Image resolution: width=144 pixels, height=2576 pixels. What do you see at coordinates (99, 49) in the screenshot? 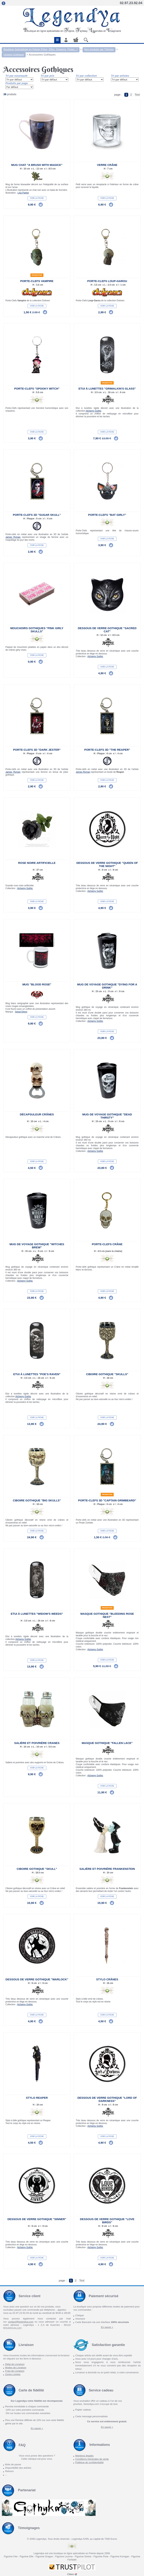
I see `Nos produits par Thèmes` at bounding box center [99, 49].